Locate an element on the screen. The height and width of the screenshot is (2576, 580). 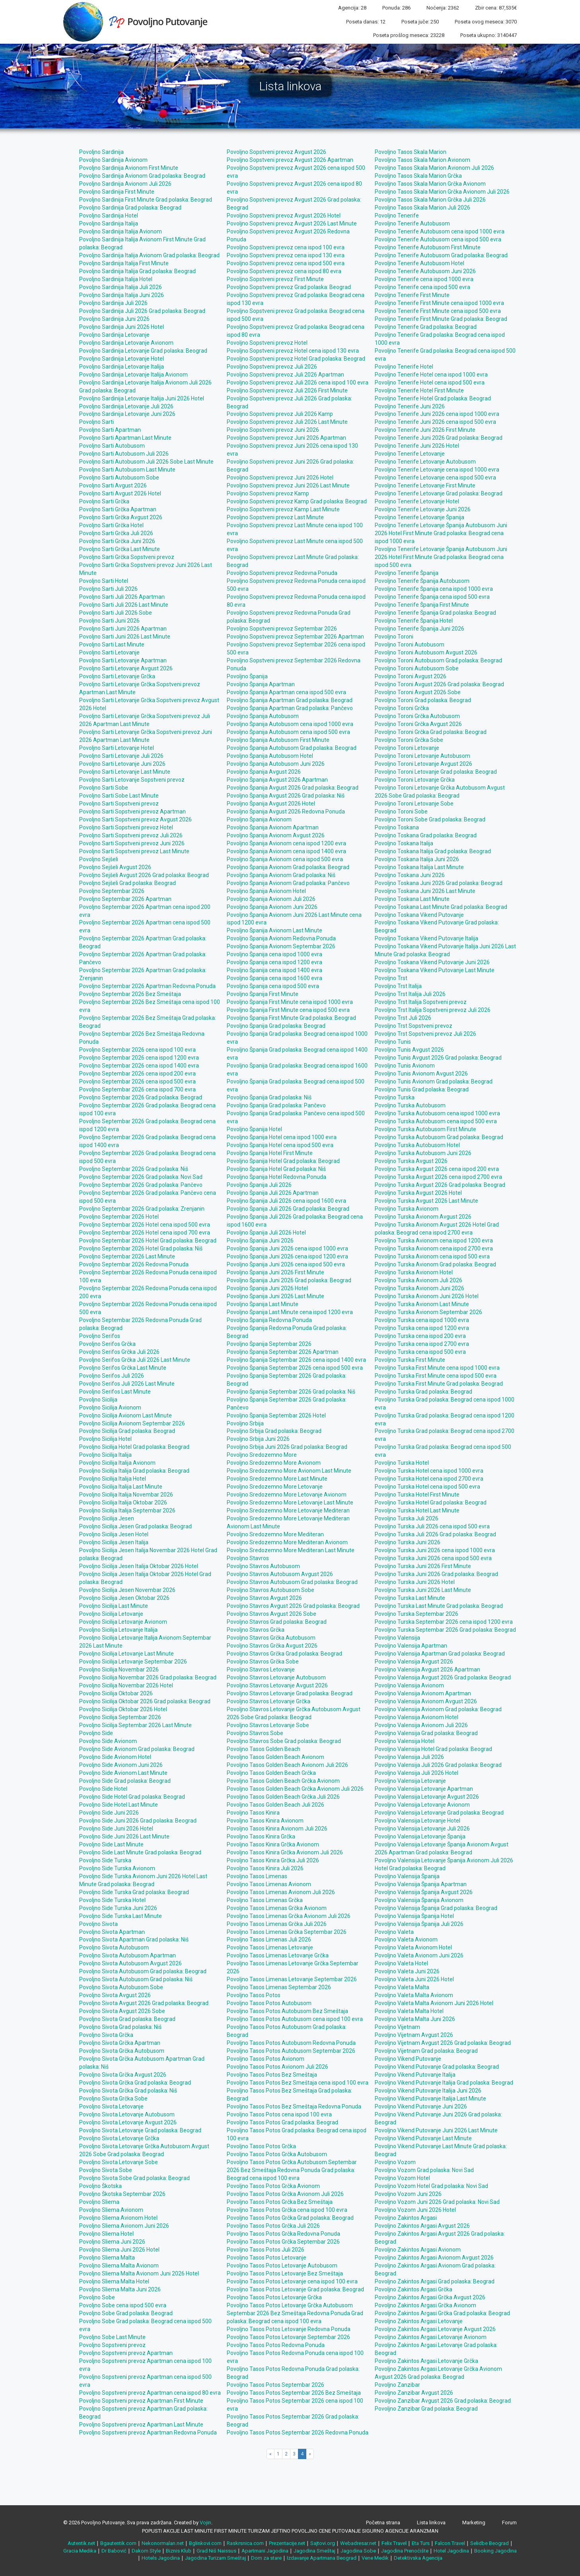
Povoljno Španija Avionom Hotel is located at coordinates (266, 891).